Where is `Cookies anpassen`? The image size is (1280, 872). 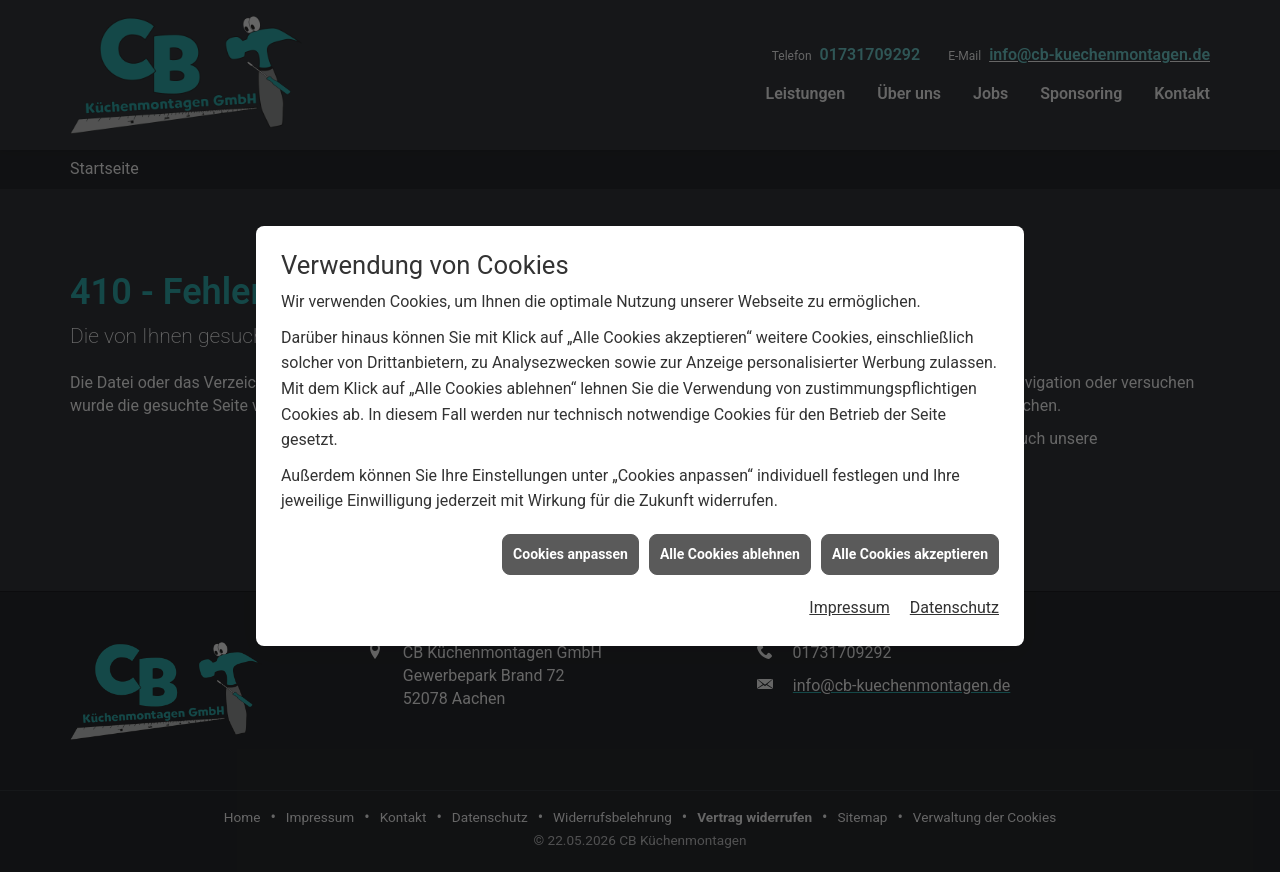 Cookies anpassen is located at coordinates (570, 551).